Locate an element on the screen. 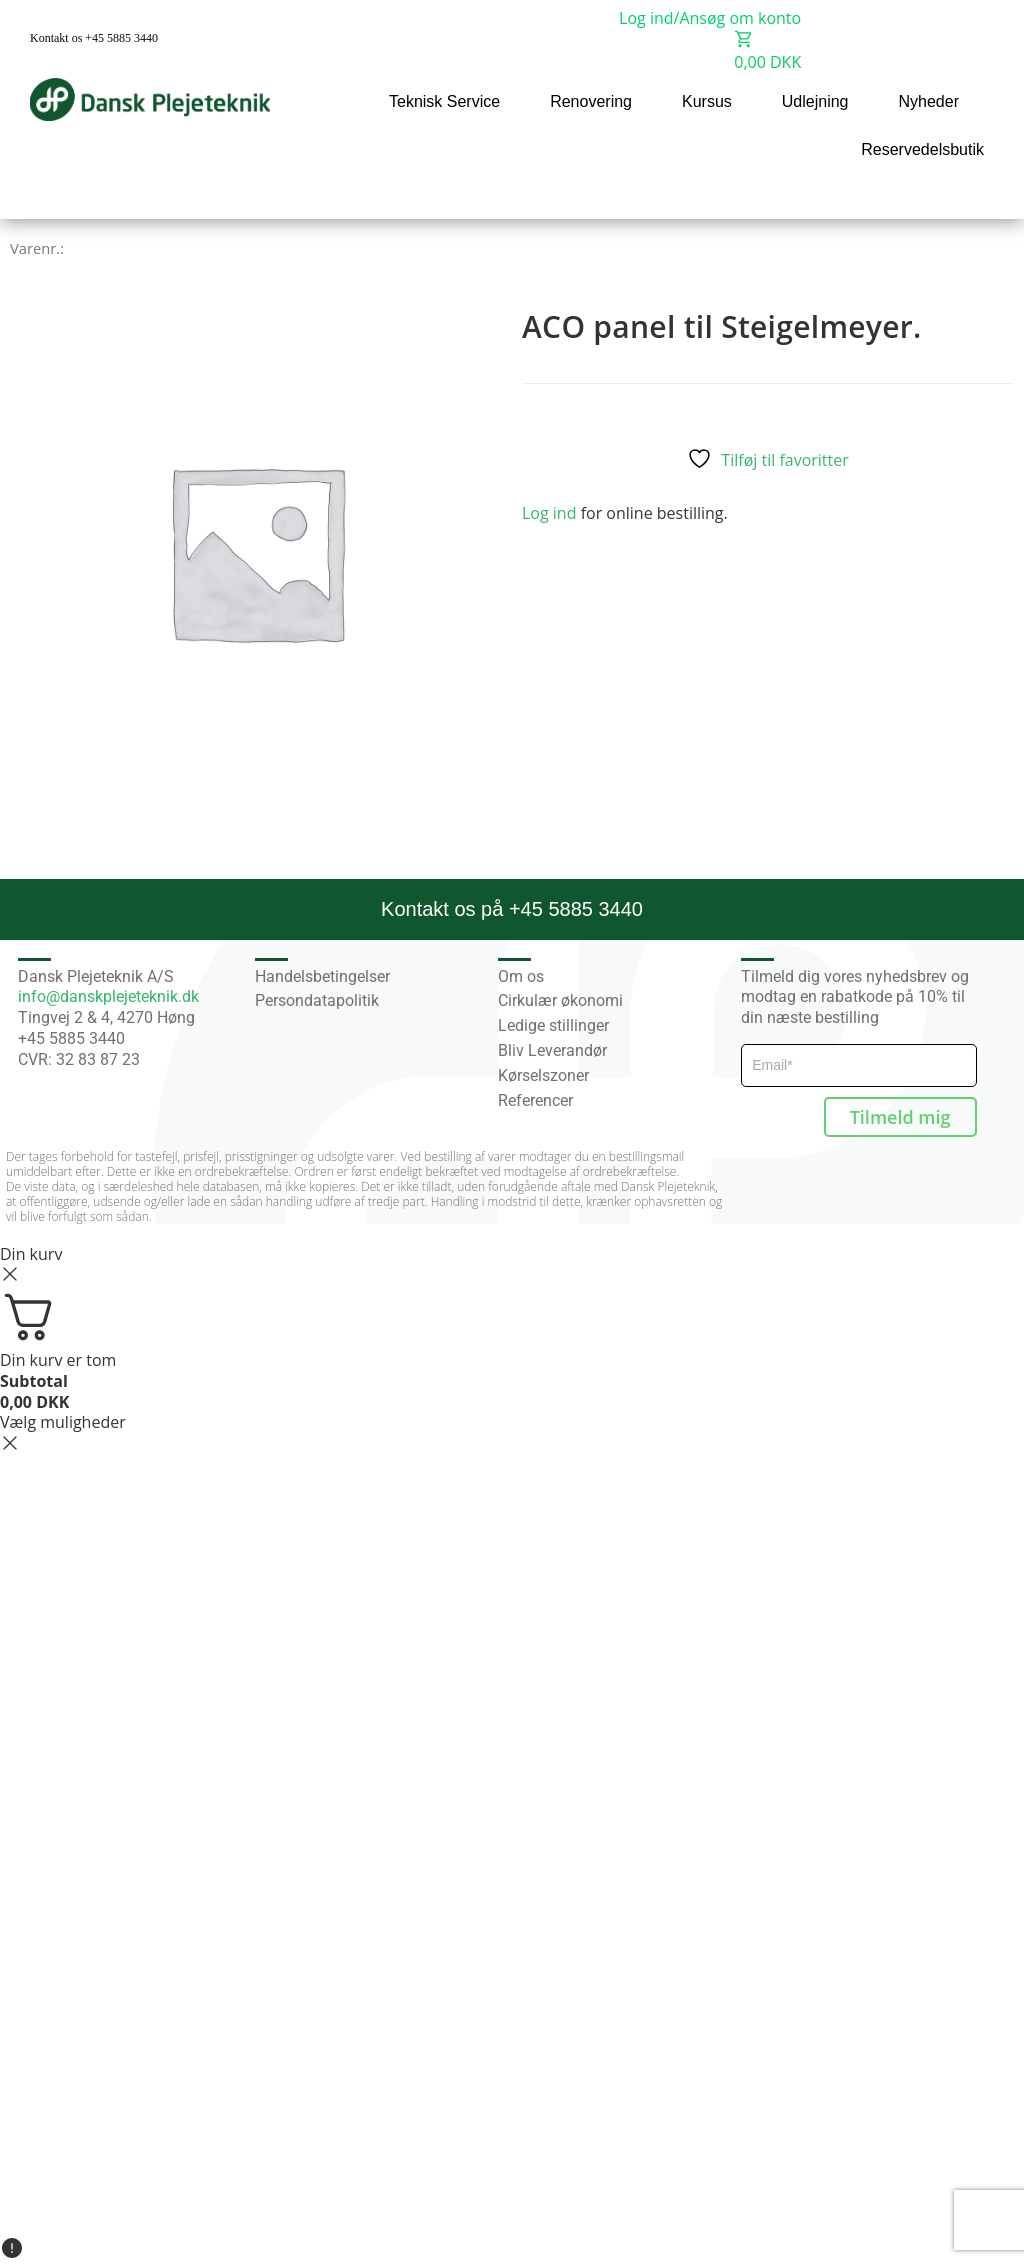  Udlejning is located at coordinates (815, 101).